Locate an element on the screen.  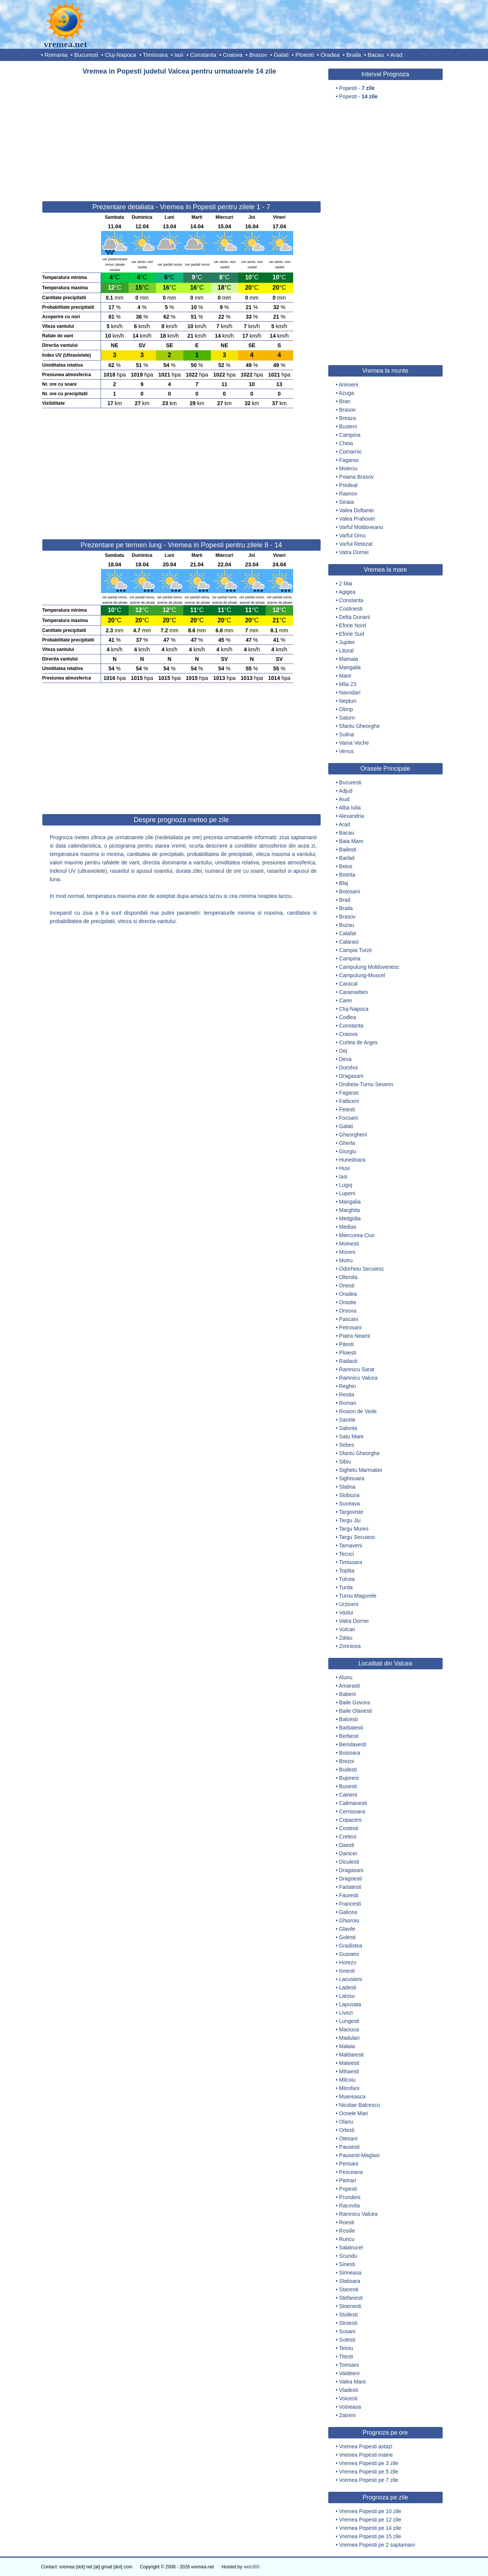
Vladesti is located at coordinates (348, 2390).